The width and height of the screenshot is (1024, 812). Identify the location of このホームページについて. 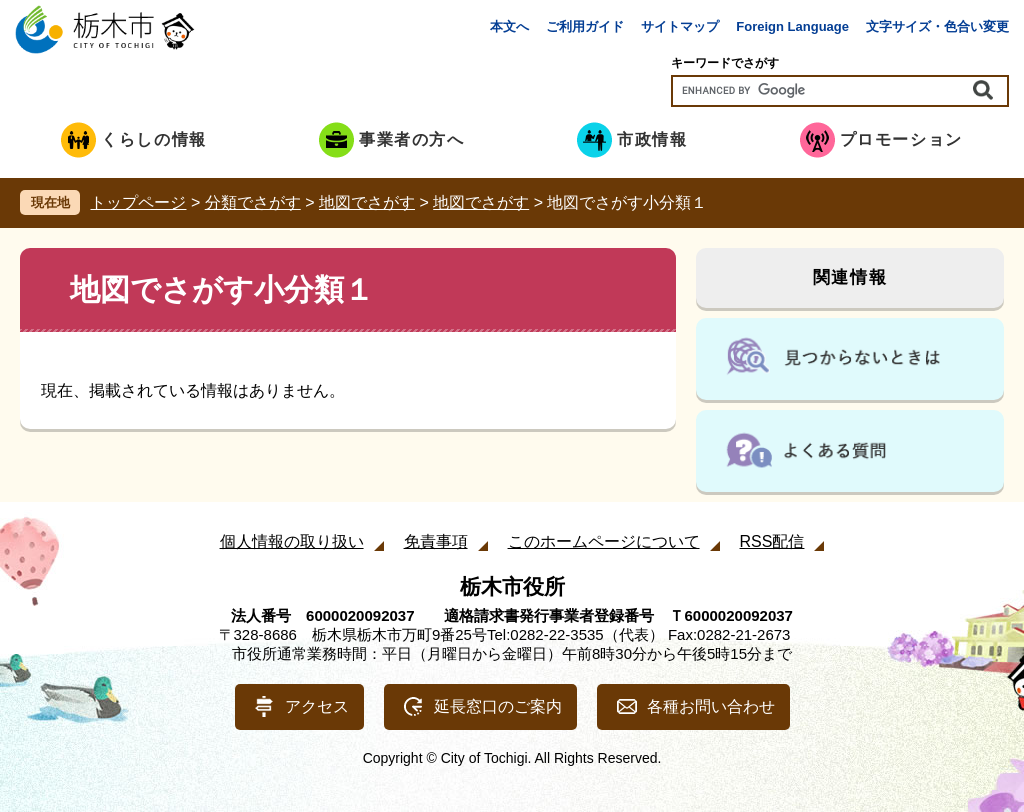
(604, 541).